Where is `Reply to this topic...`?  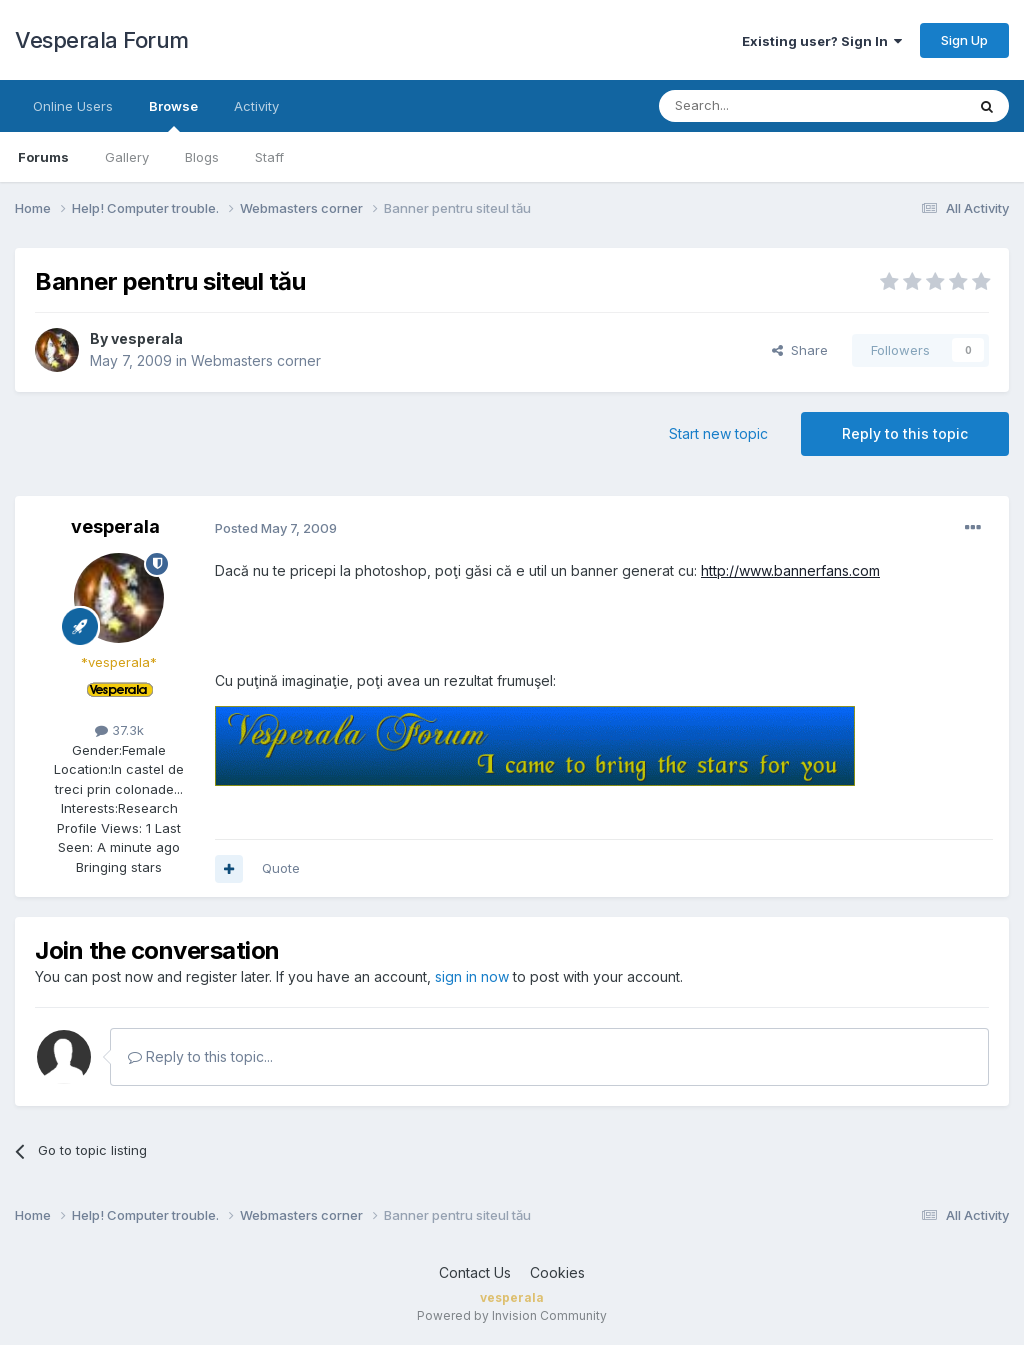 Reply to this topic... is located at coordinates (200, 1056).